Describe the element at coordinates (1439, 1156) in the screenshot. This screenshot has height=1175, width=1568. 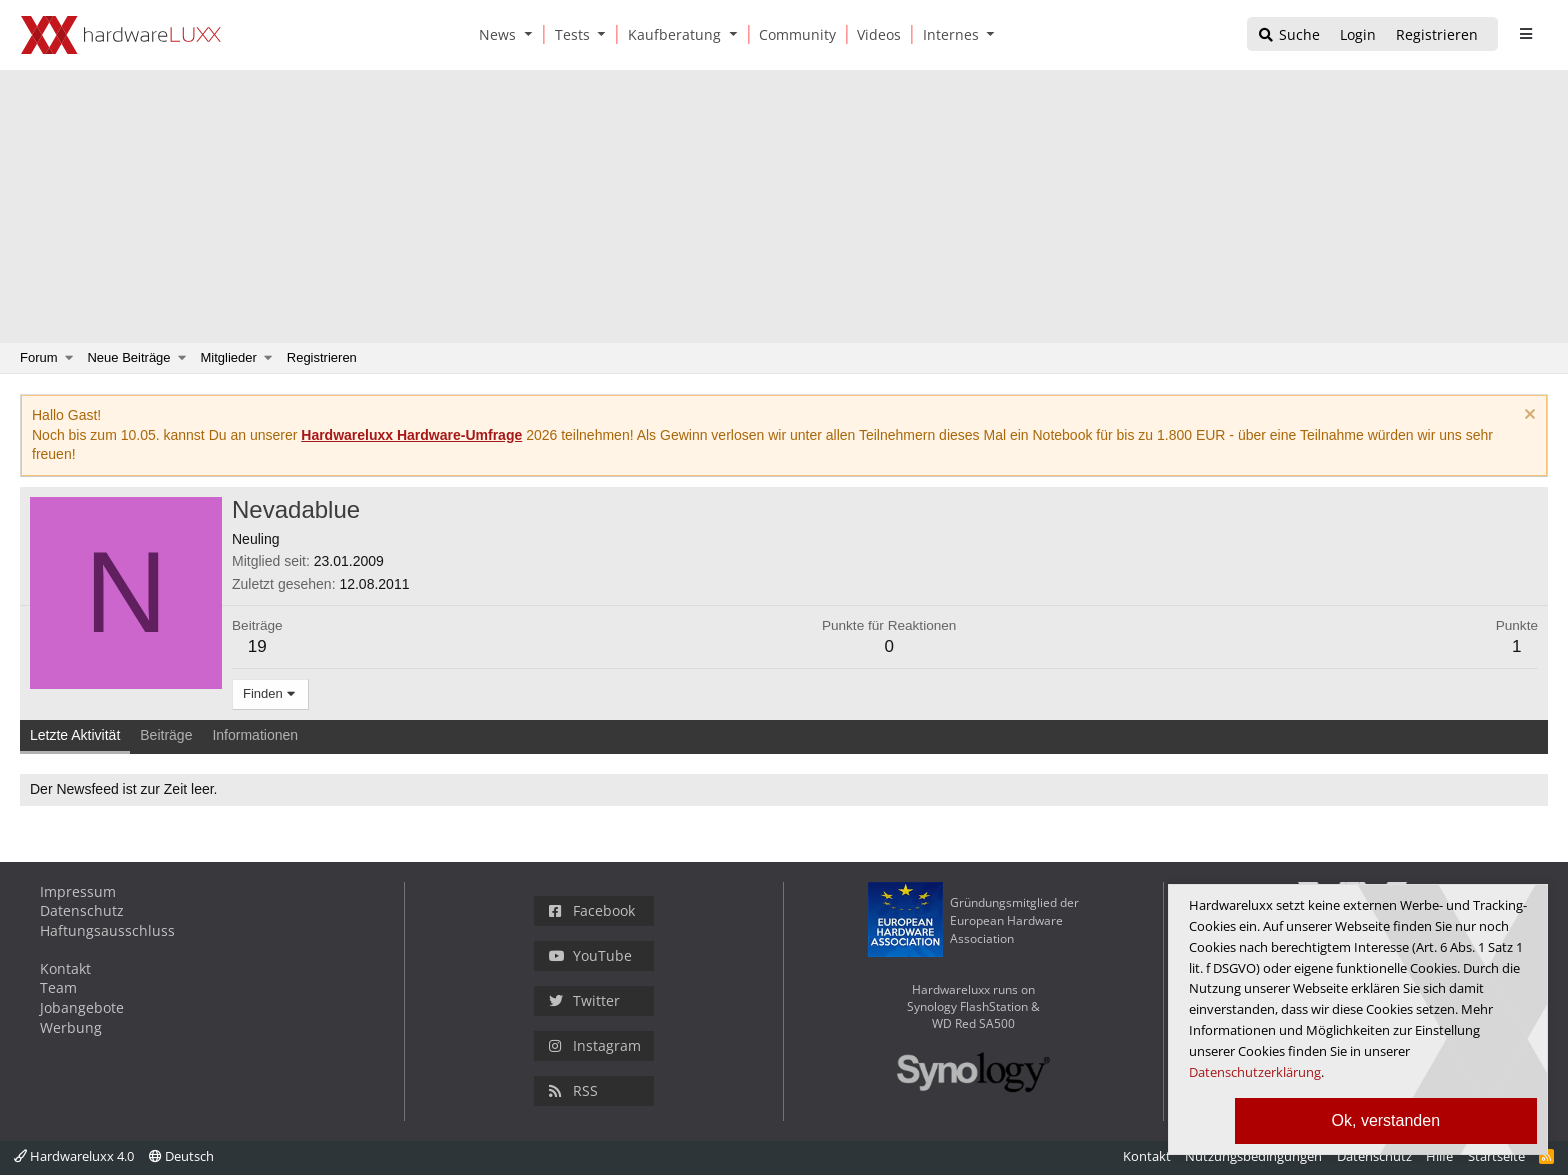
I see `Hilfe` at that location.